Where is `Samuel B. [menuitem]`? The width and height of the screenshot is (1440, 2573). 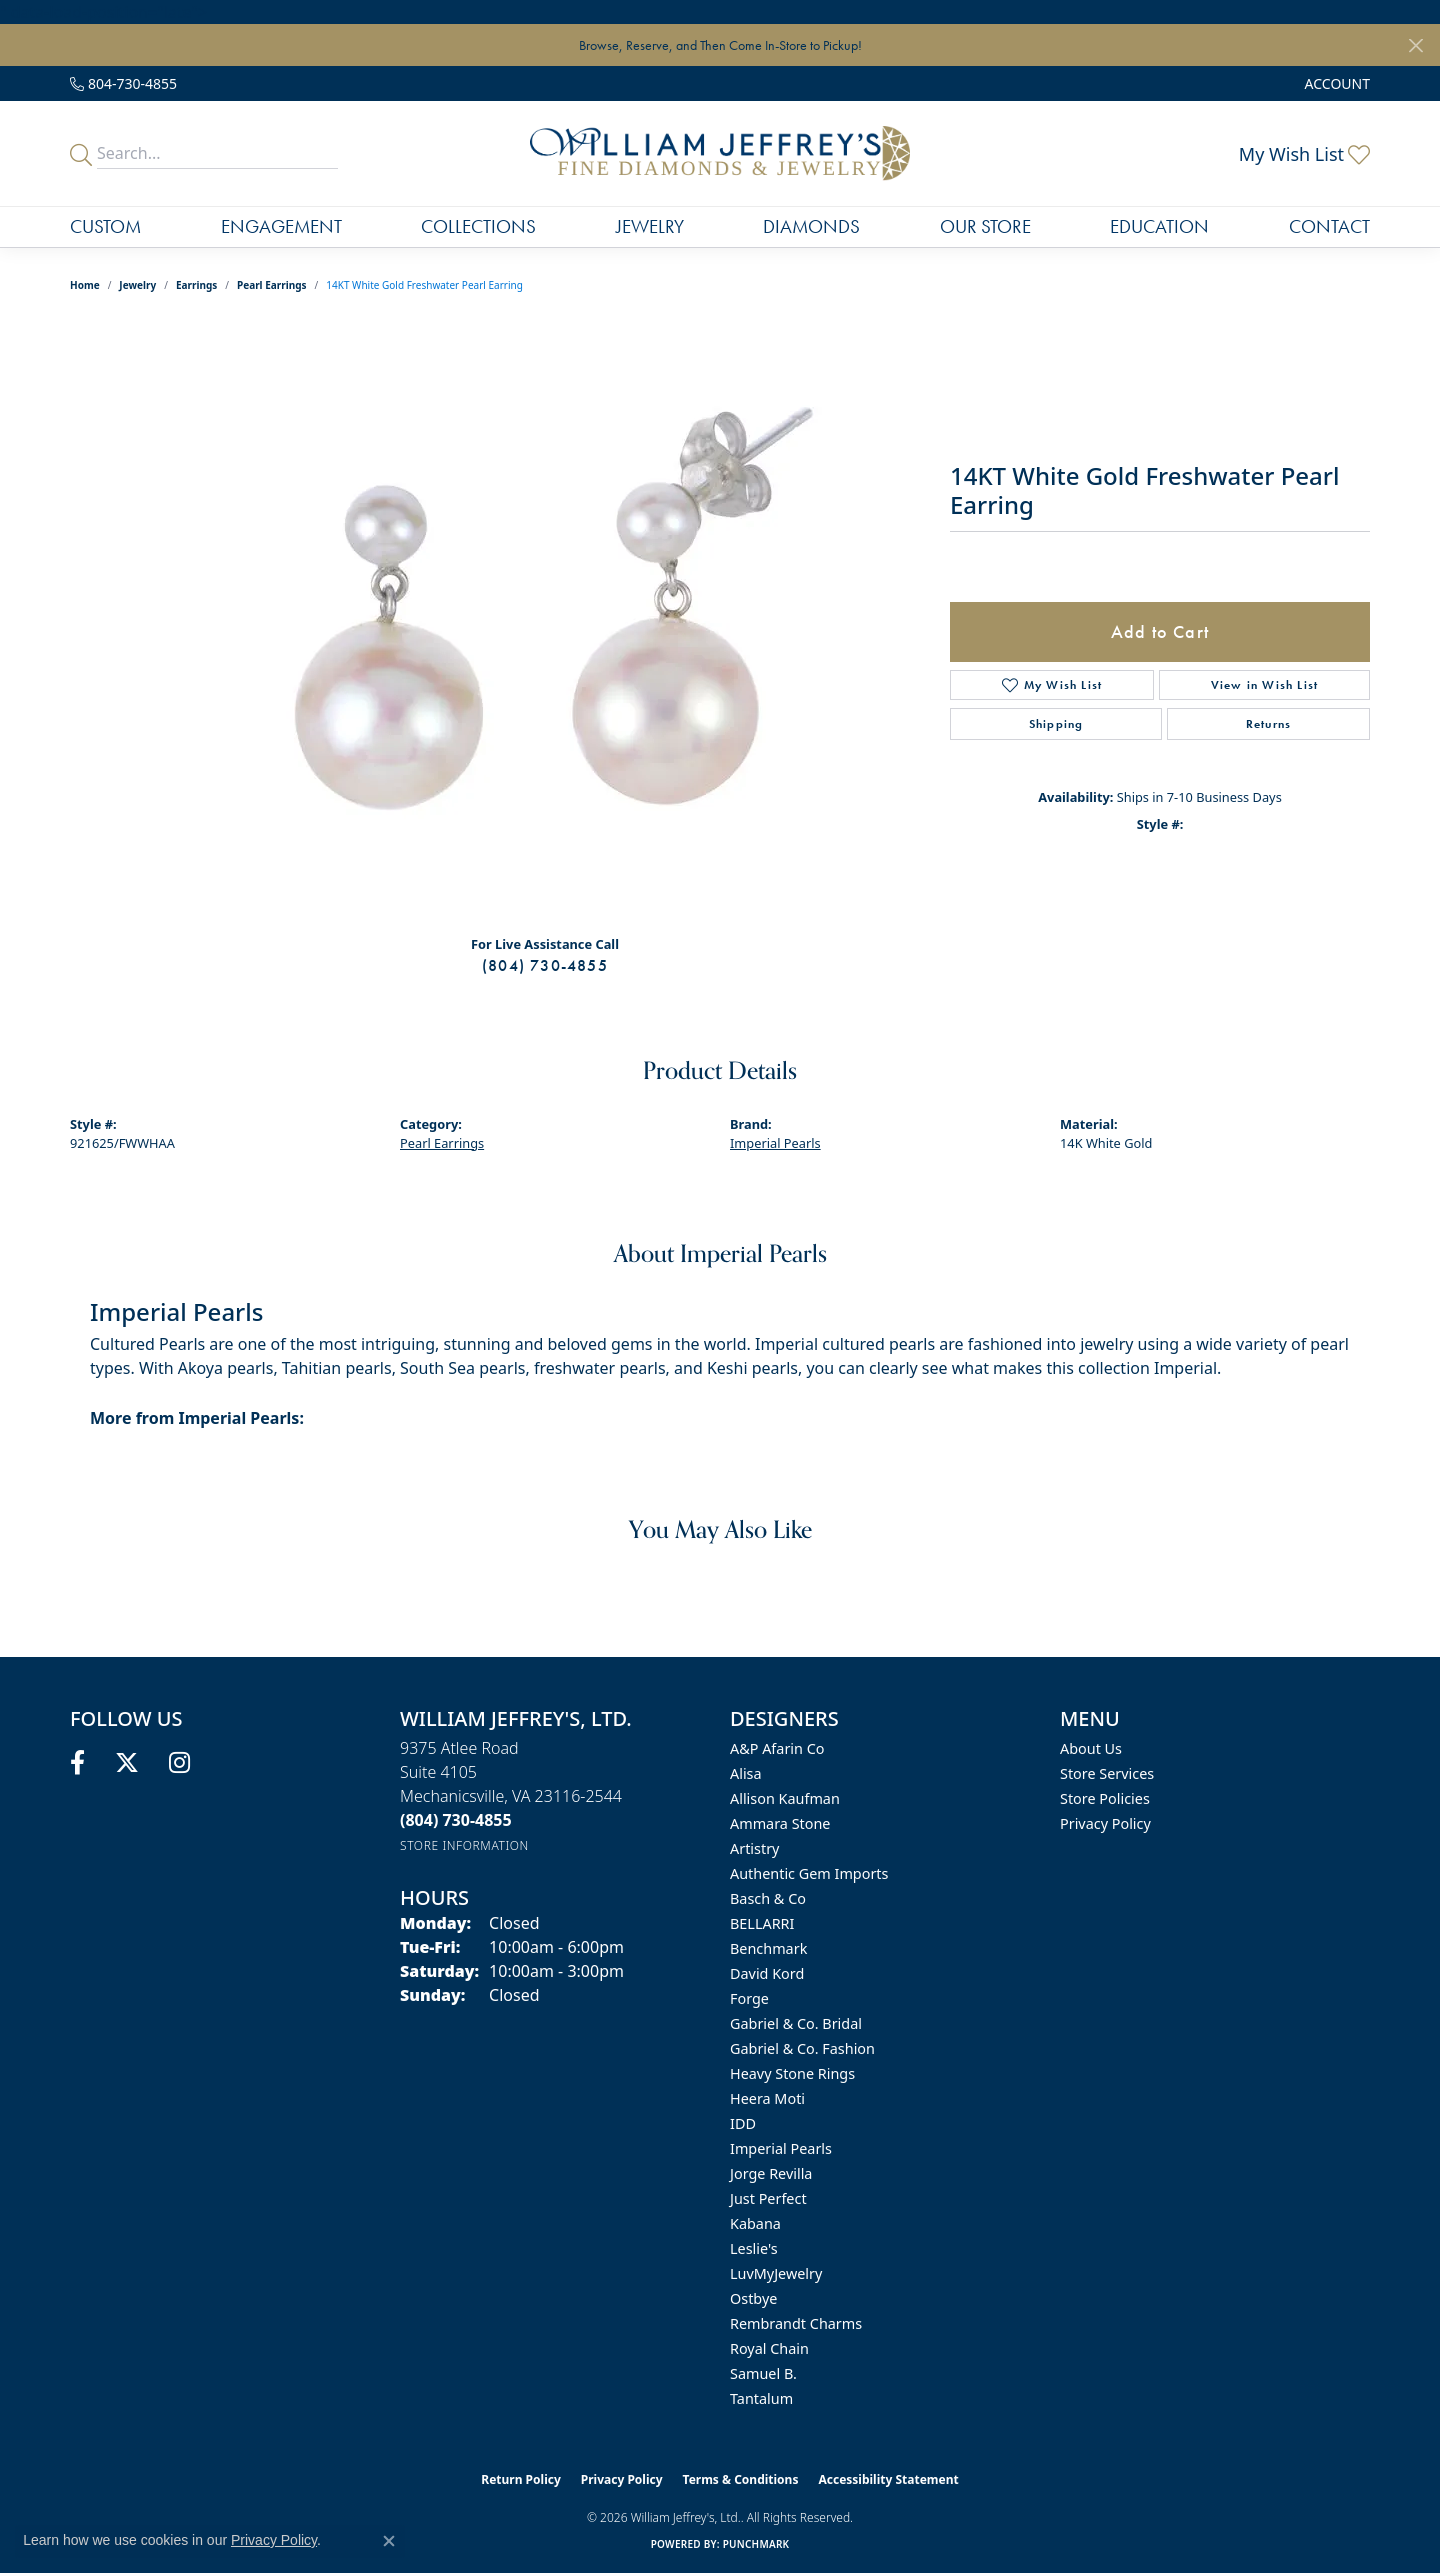 Samuel B. [menuitem] is located at coordinates (763, 2373).